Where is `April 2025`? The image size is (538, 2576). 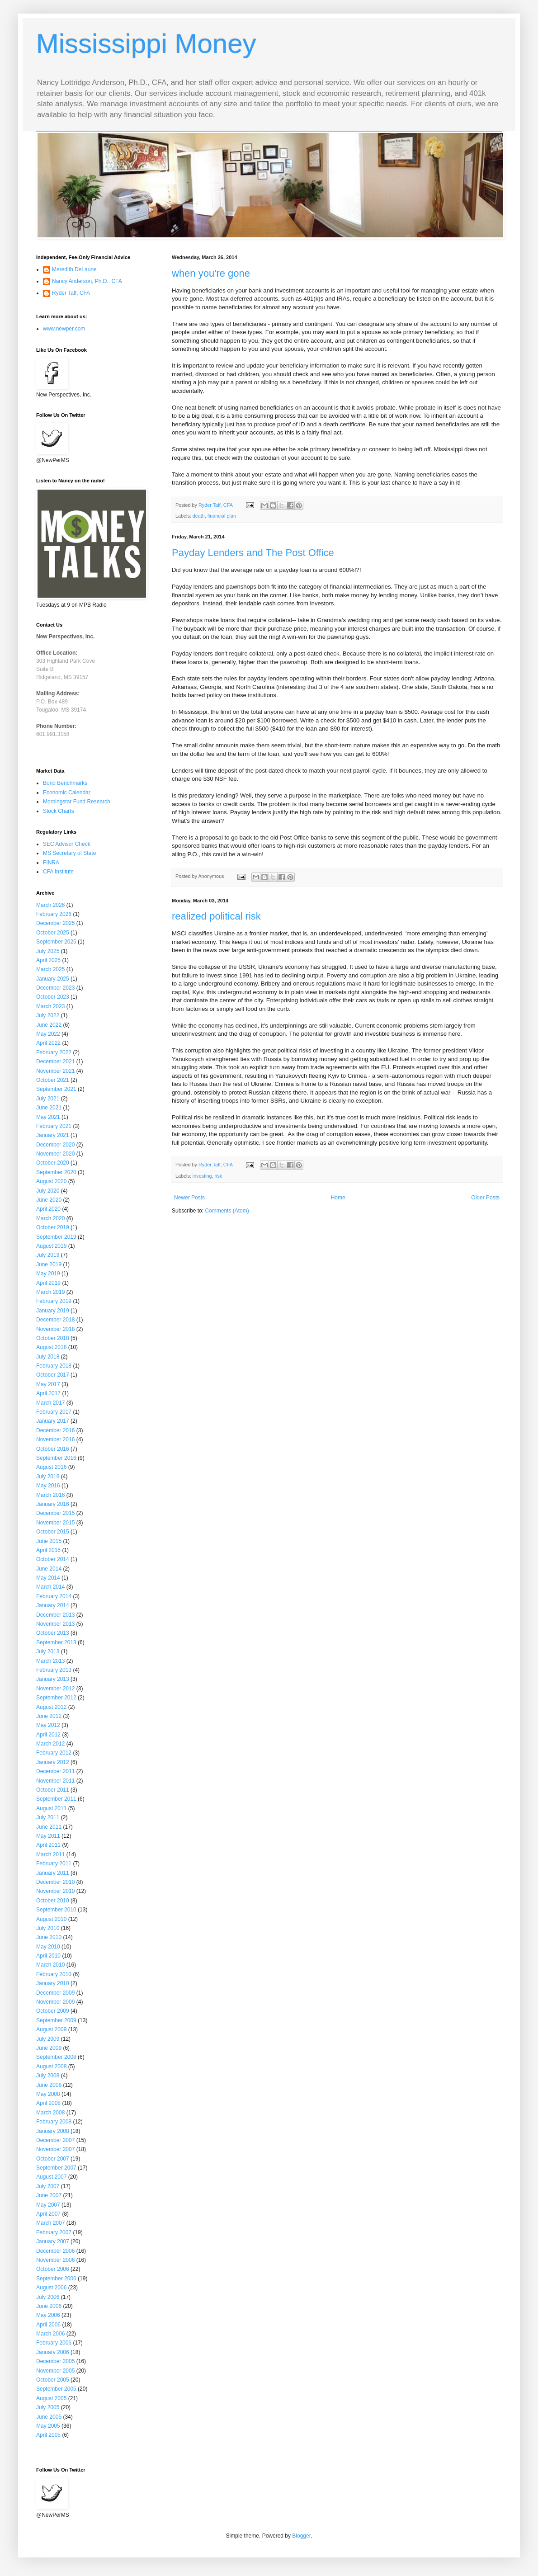
April 2025 is located at coordinates (48, 960).